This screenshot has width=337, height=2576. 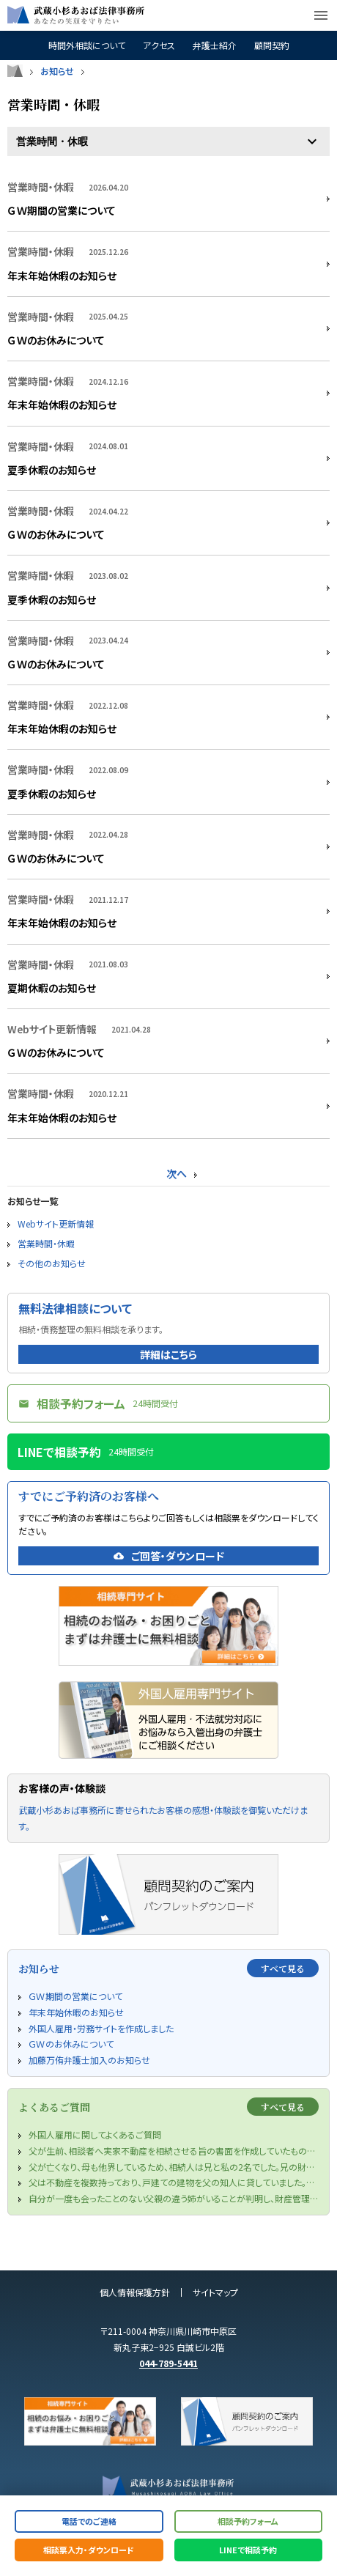 What do you see at coordinates (56, 340) in the screenshot?
I see `ＧＷのお休みについて` at bounding box center [56, 340].